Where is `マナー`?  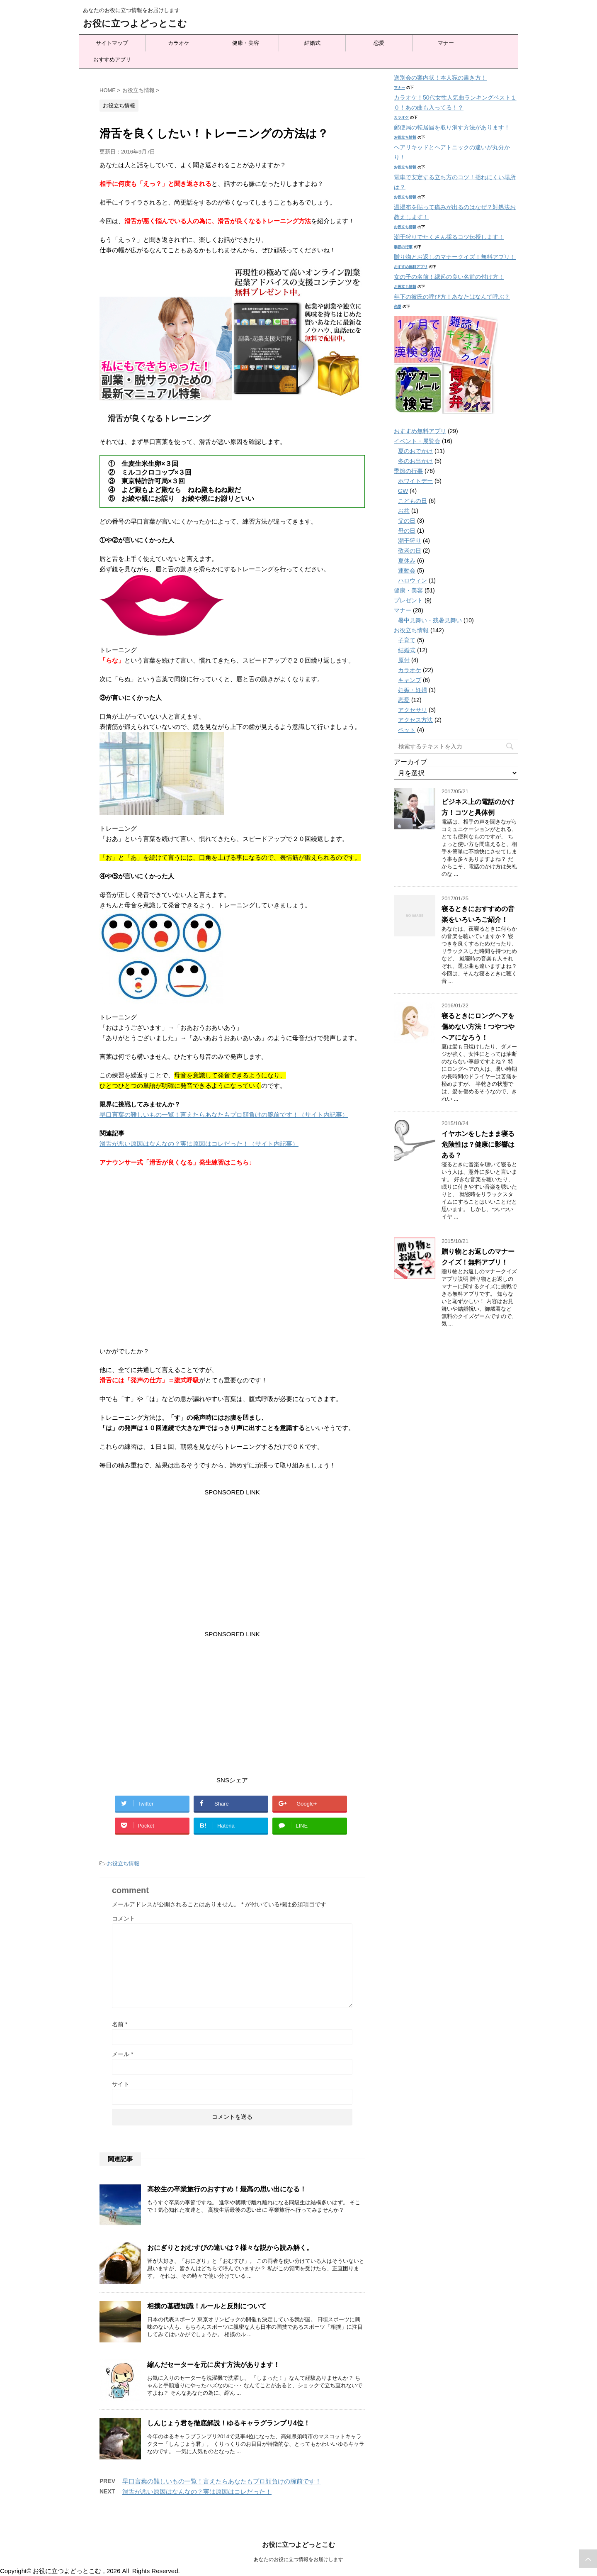
マナー is located at coordinates (446, 43).